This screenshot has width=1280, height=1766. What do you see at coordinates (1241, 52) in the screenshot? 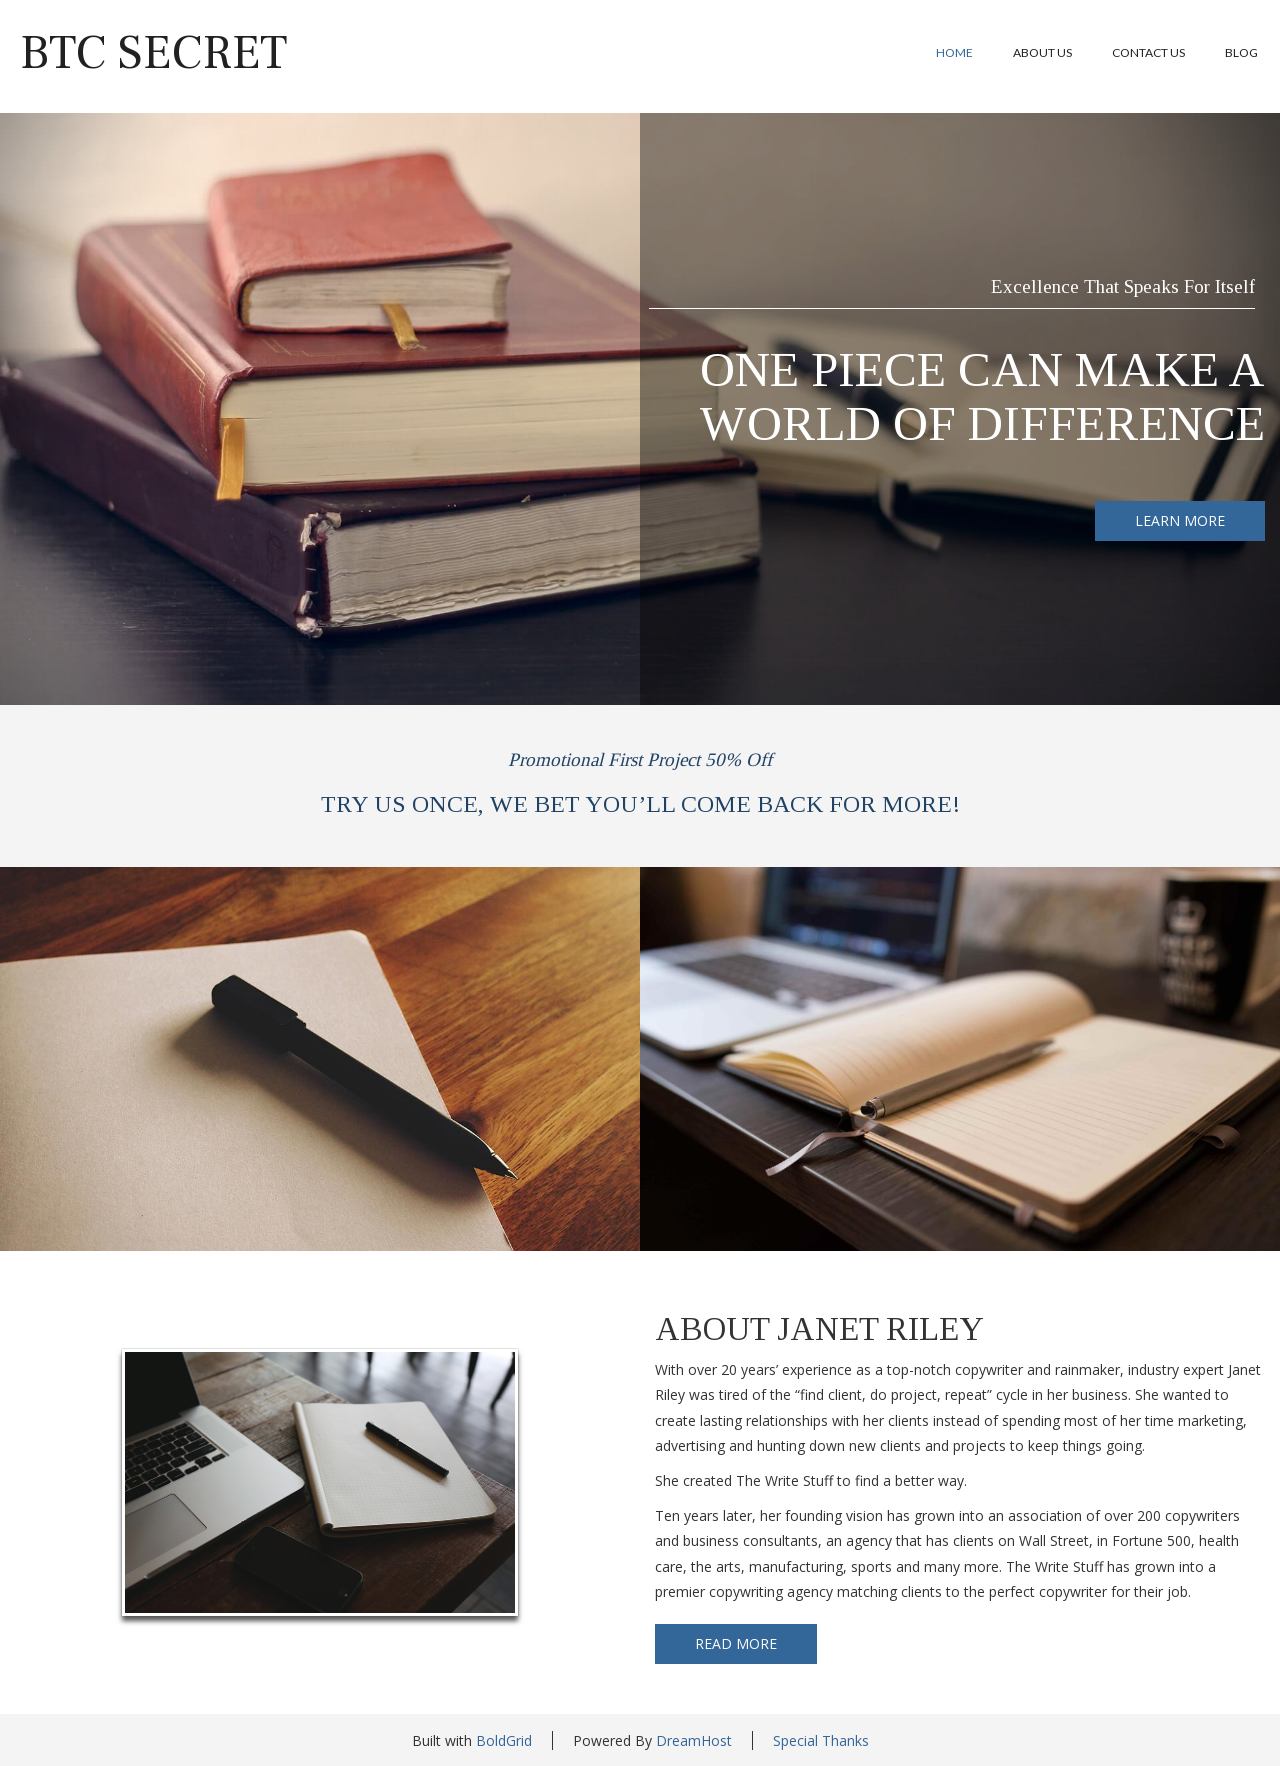
I see `Blog` at bounding box center [1241, 52].